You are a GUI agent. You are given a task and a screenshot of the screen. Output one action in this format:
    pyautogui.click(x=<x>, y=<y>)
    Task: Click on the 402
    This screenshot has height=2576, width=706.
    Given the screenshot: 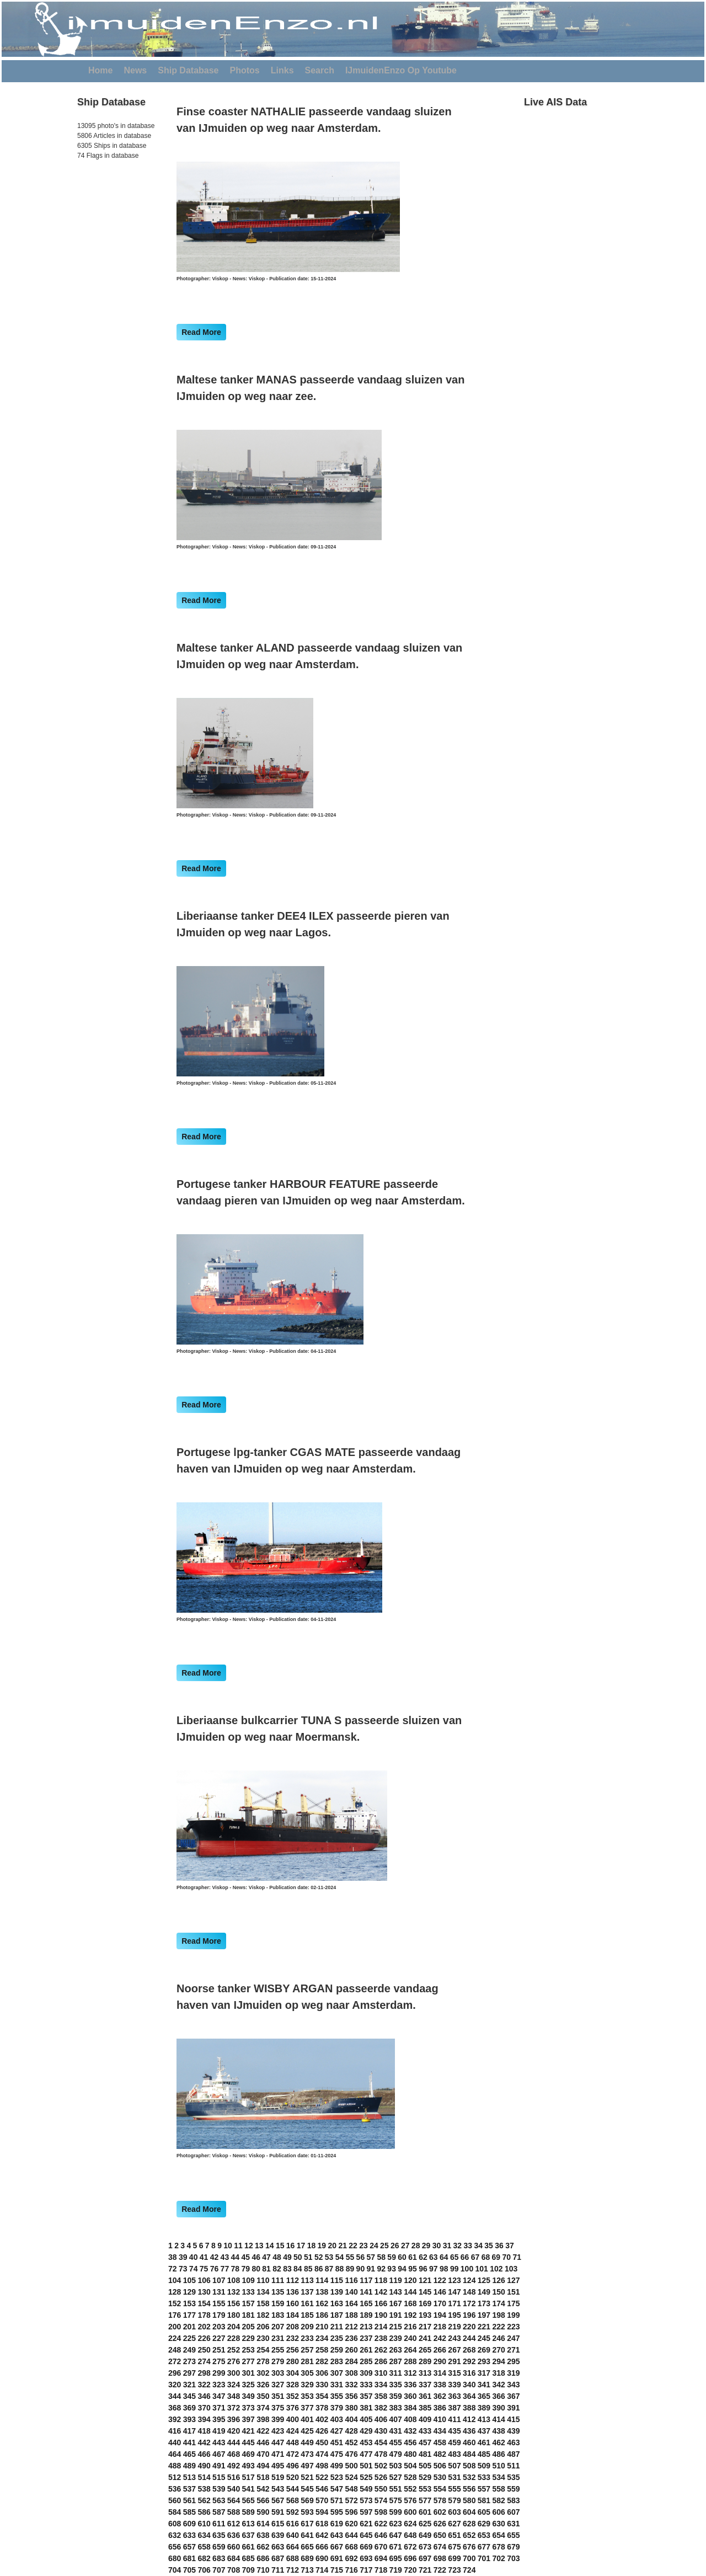 What is the action you would take?
    pyautogui.click(x=321, y=2419)
    